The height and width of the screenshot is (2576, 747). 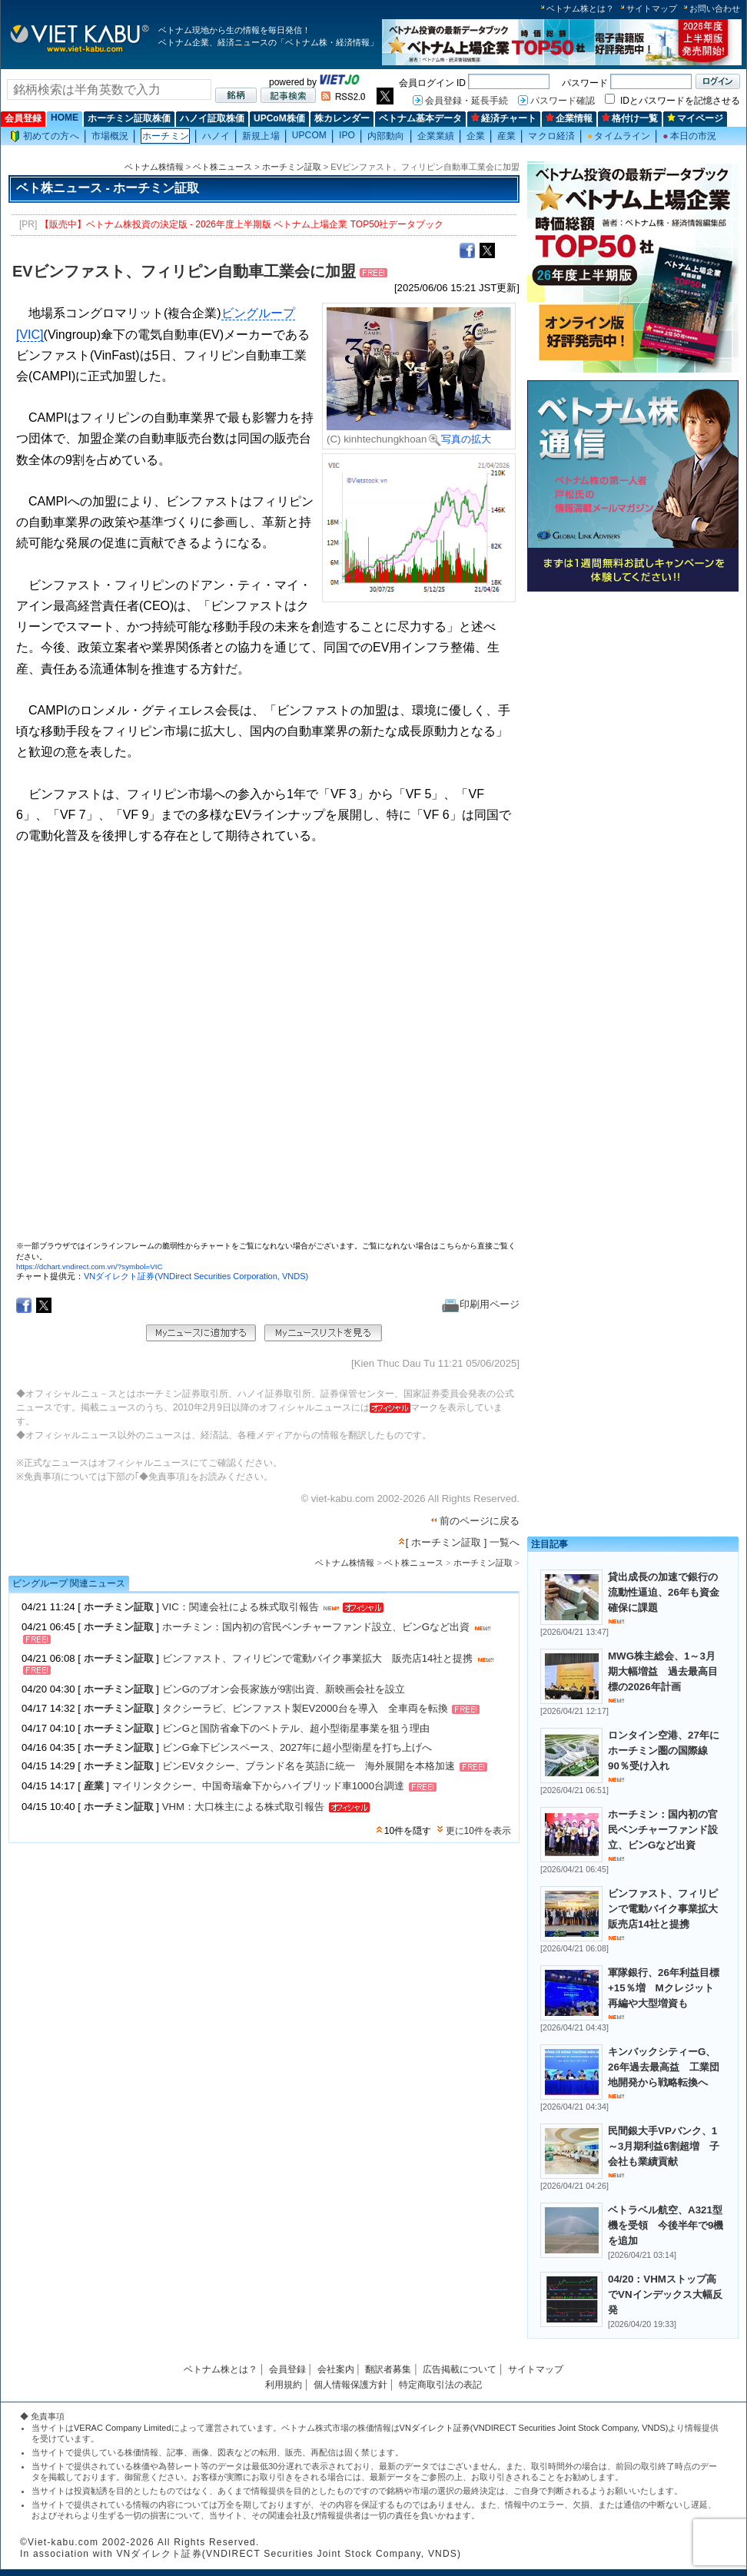 I want to click on 会社案内, so click(x=335, y=2369).